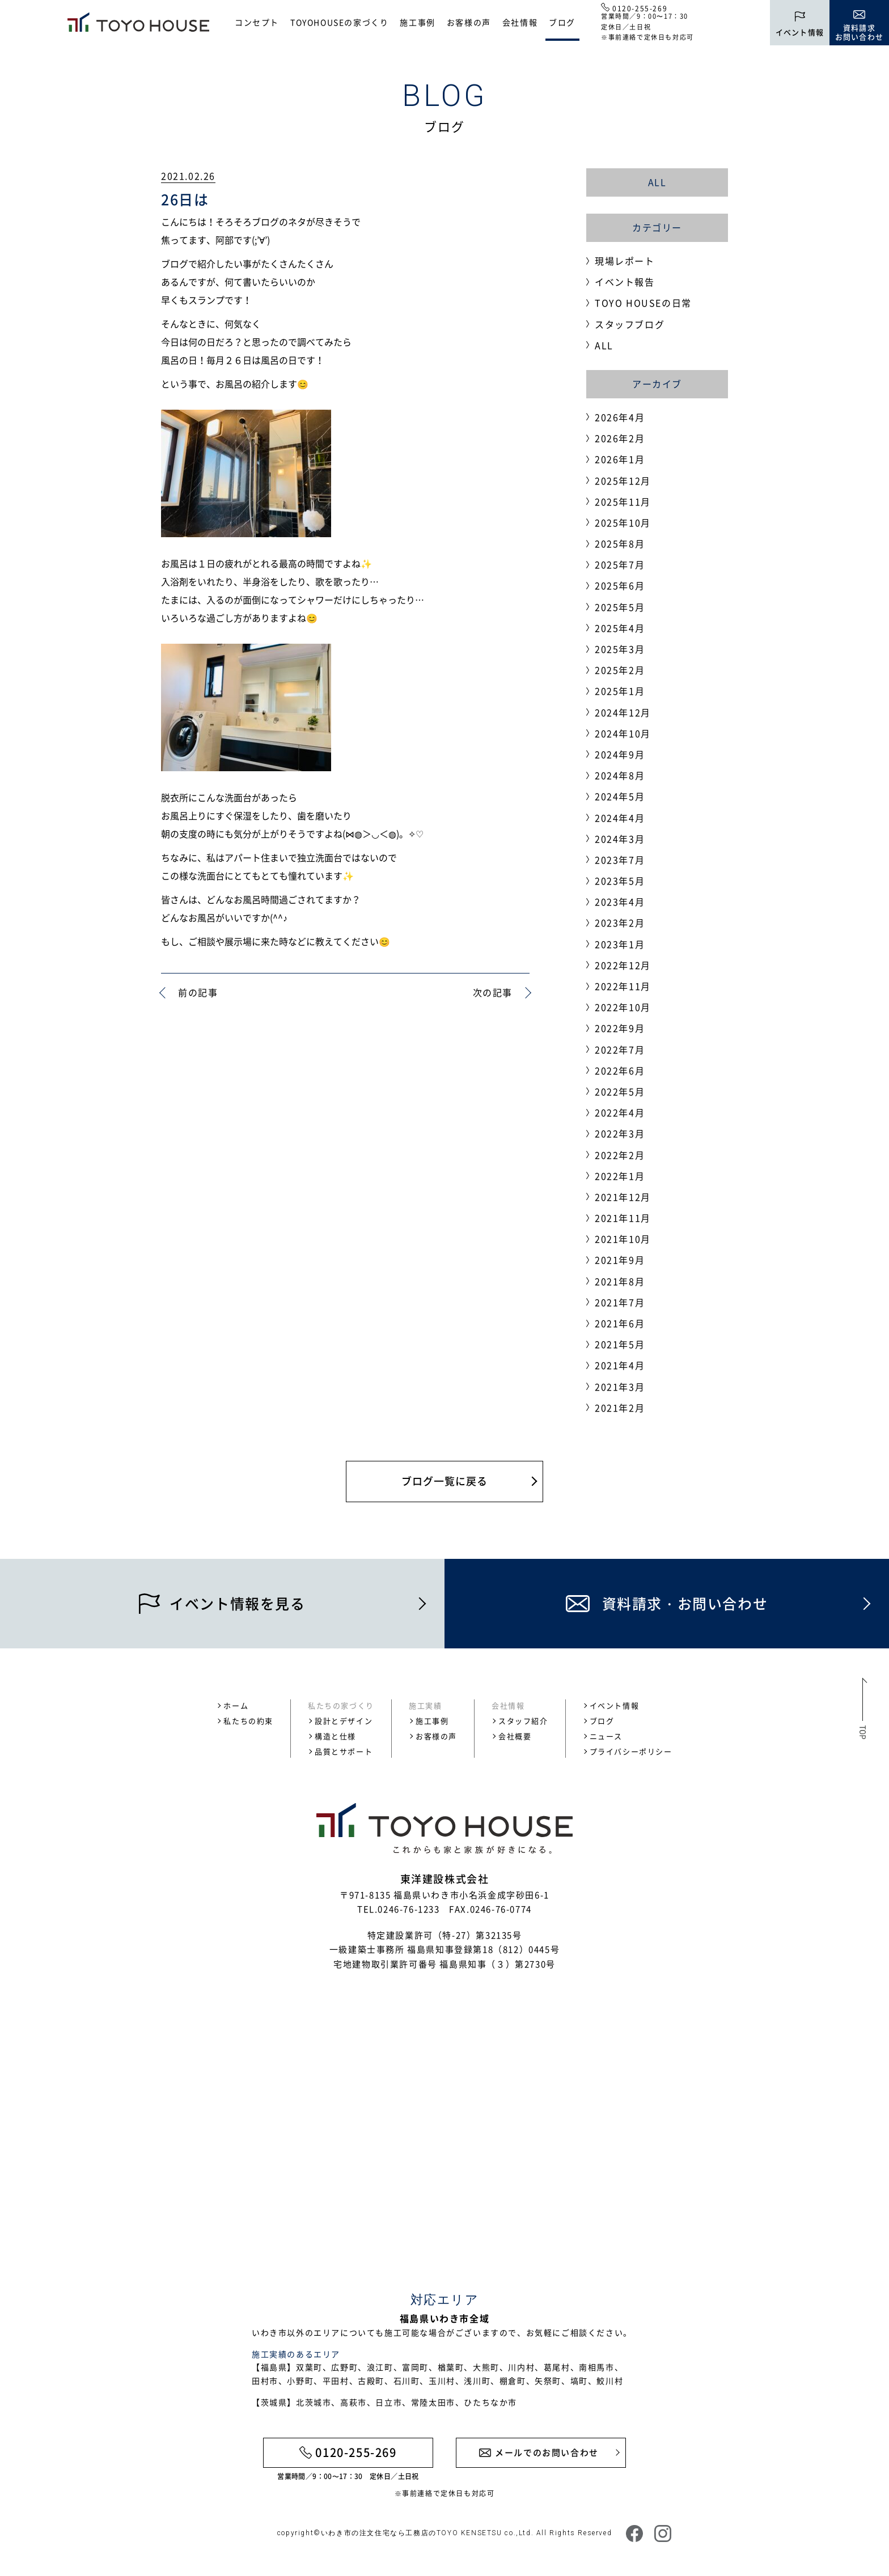 Image resolution: width=889 pixels, height=2576 pixels. I want to click on 2021年9月, so click(620, 1259).